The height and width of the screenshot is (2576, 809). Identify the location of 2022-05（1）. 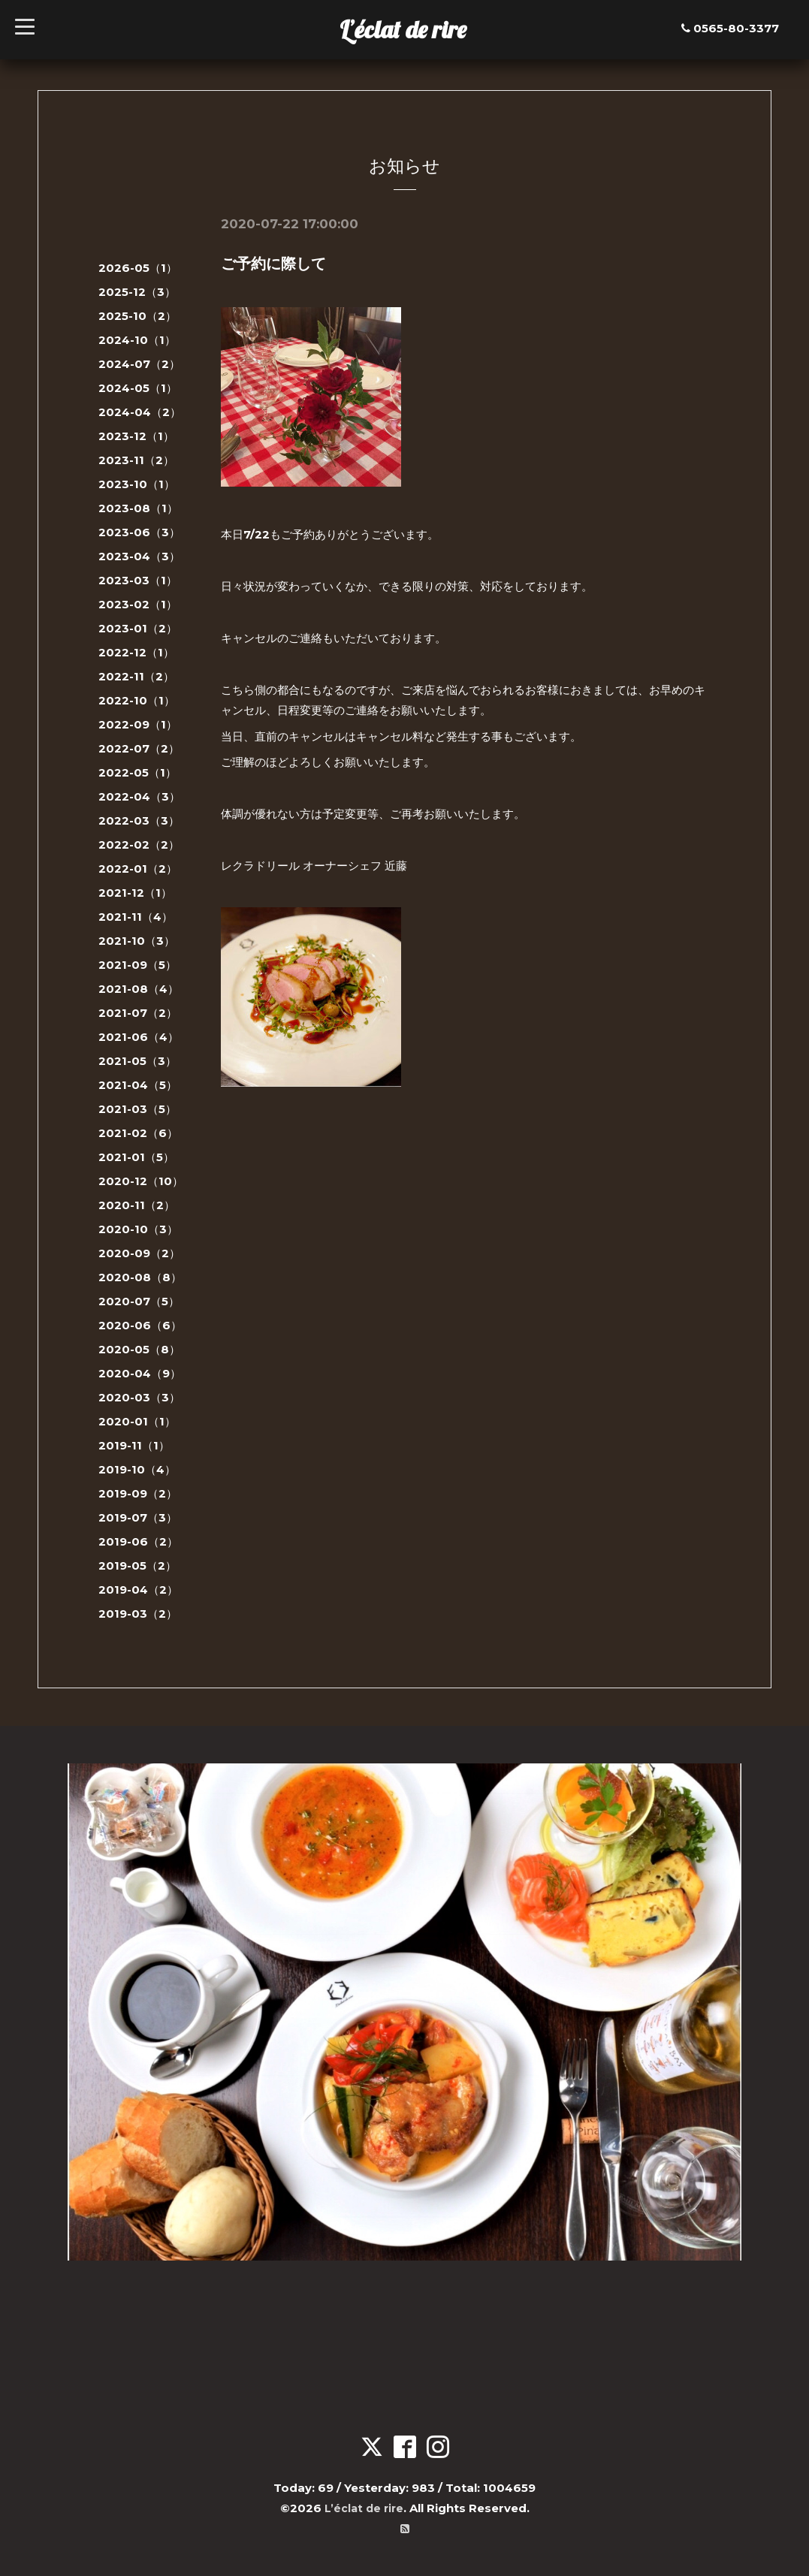
(137, 772).